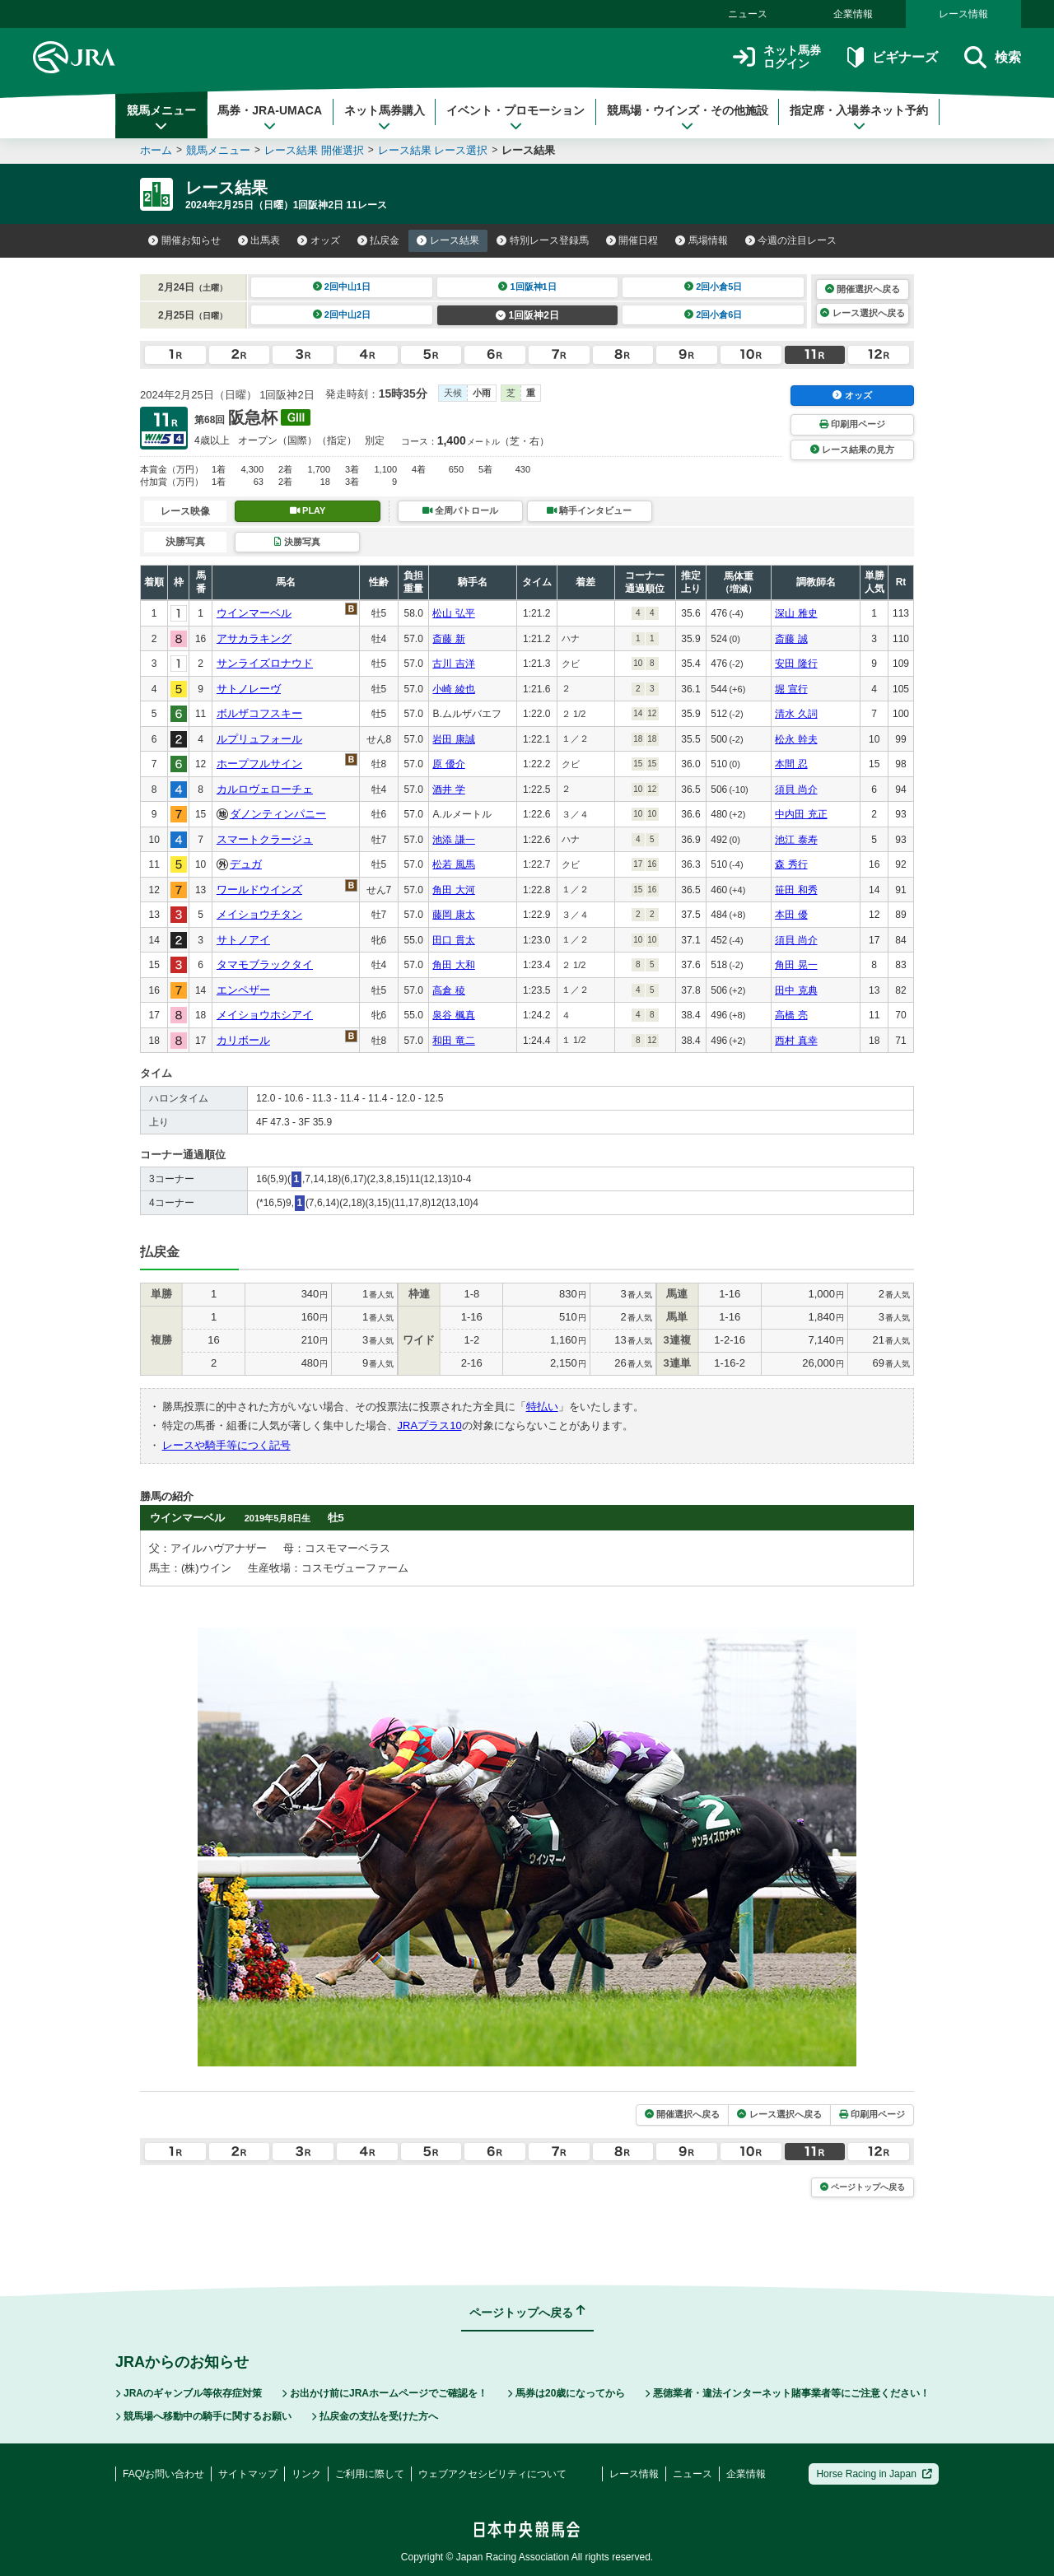 The height and width of the screenshot is (2576, 1054). What do you see at coordinates (243, 990) in the screenshot?
I see `エンペザー` at bounding box center [243, 990].